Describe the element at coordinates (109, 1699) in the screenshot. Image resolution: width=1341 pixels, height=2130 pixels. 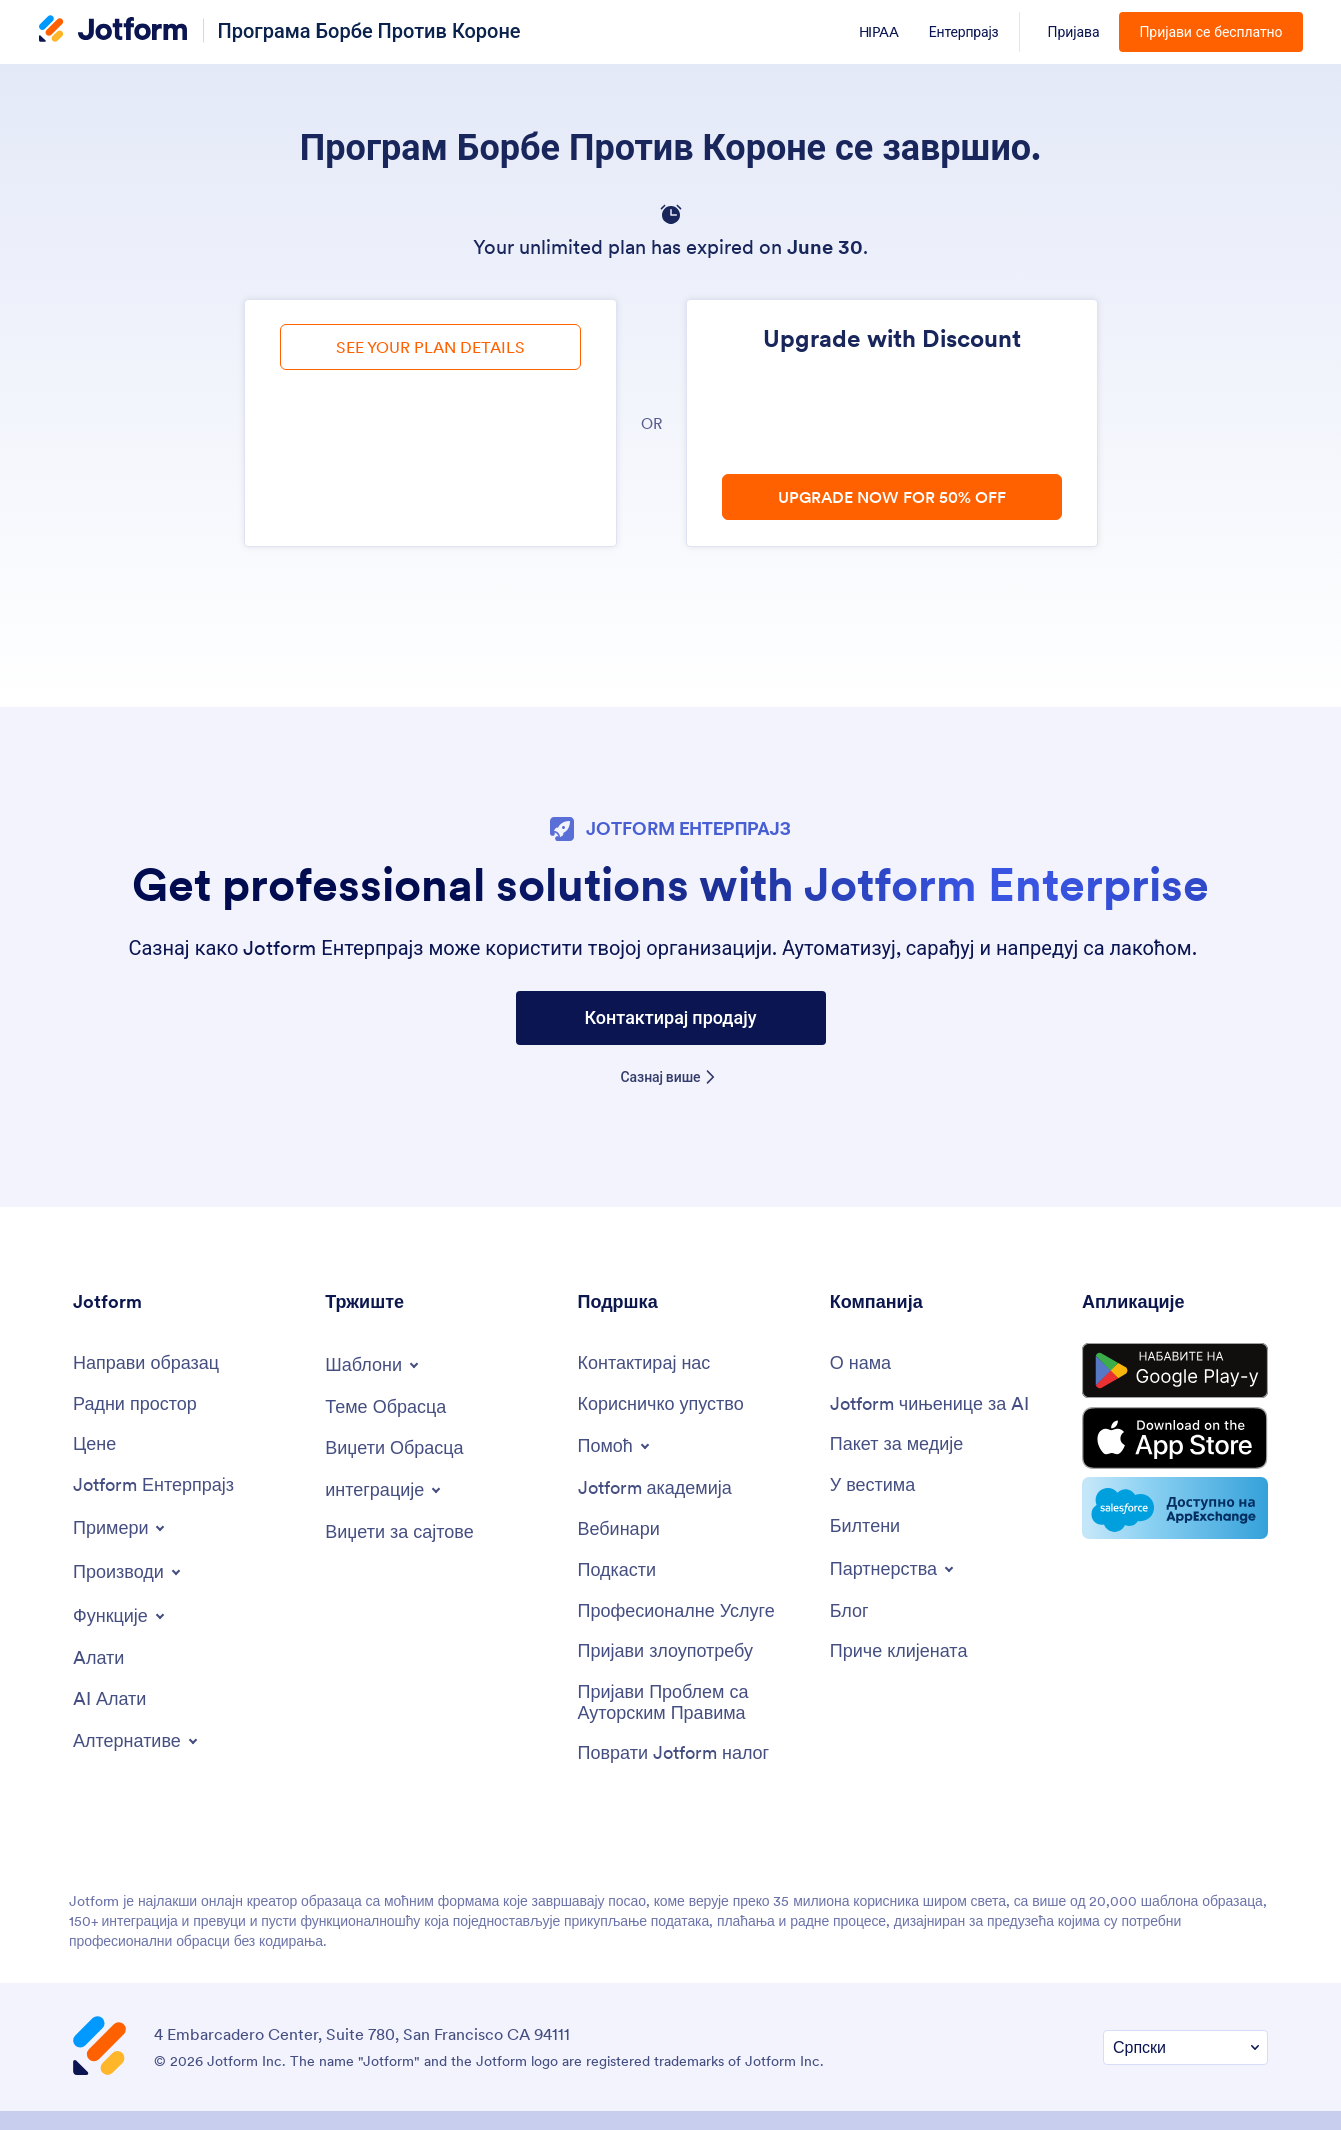
I see `[AI Tools]` at that location.